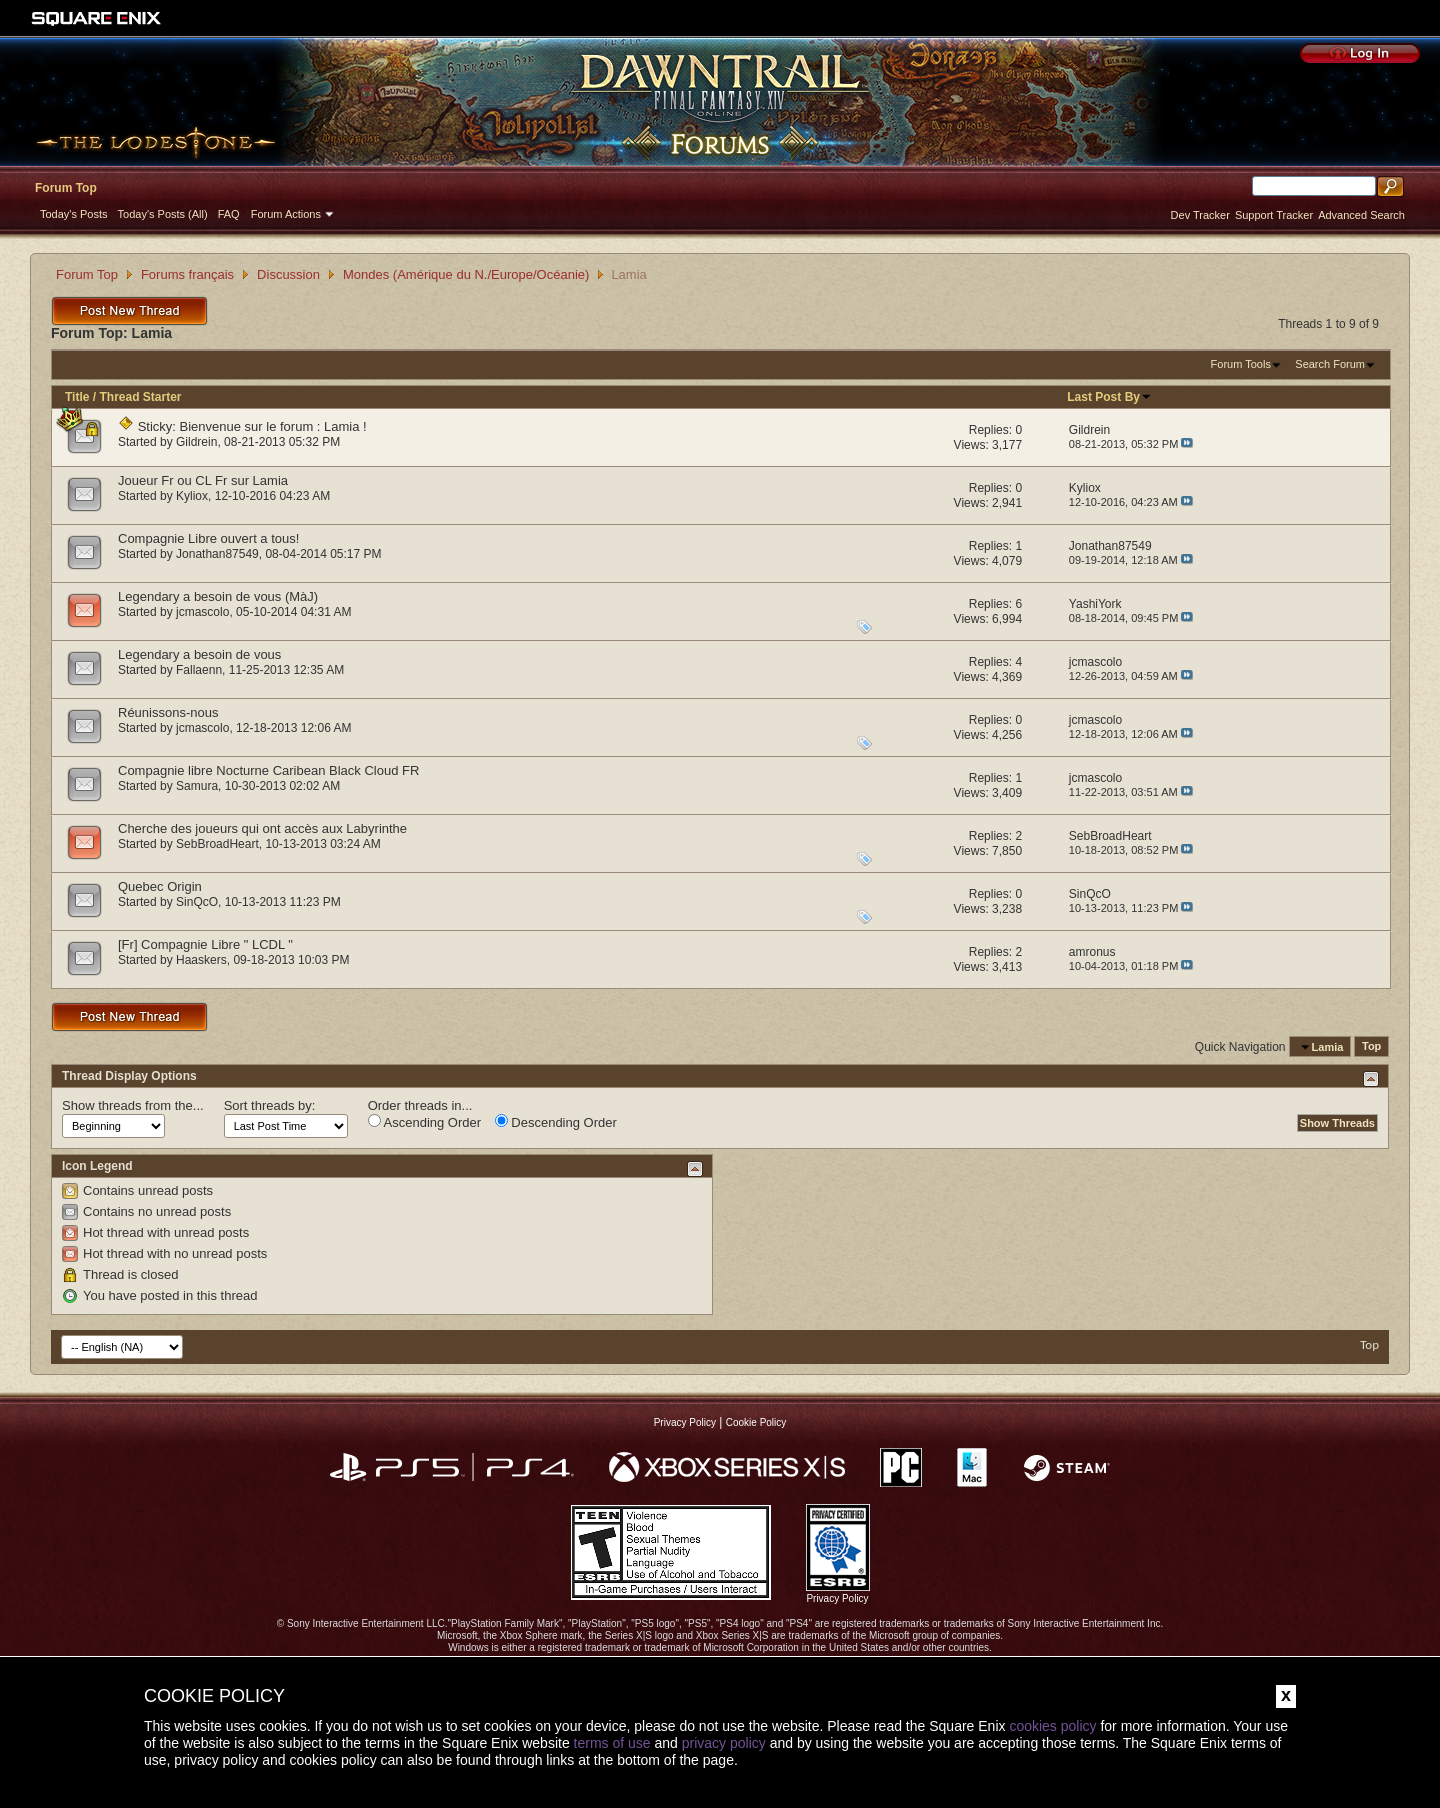  Describe the element at coordinates (187, 274) in the screenshot. I see `Forums français` at that location.